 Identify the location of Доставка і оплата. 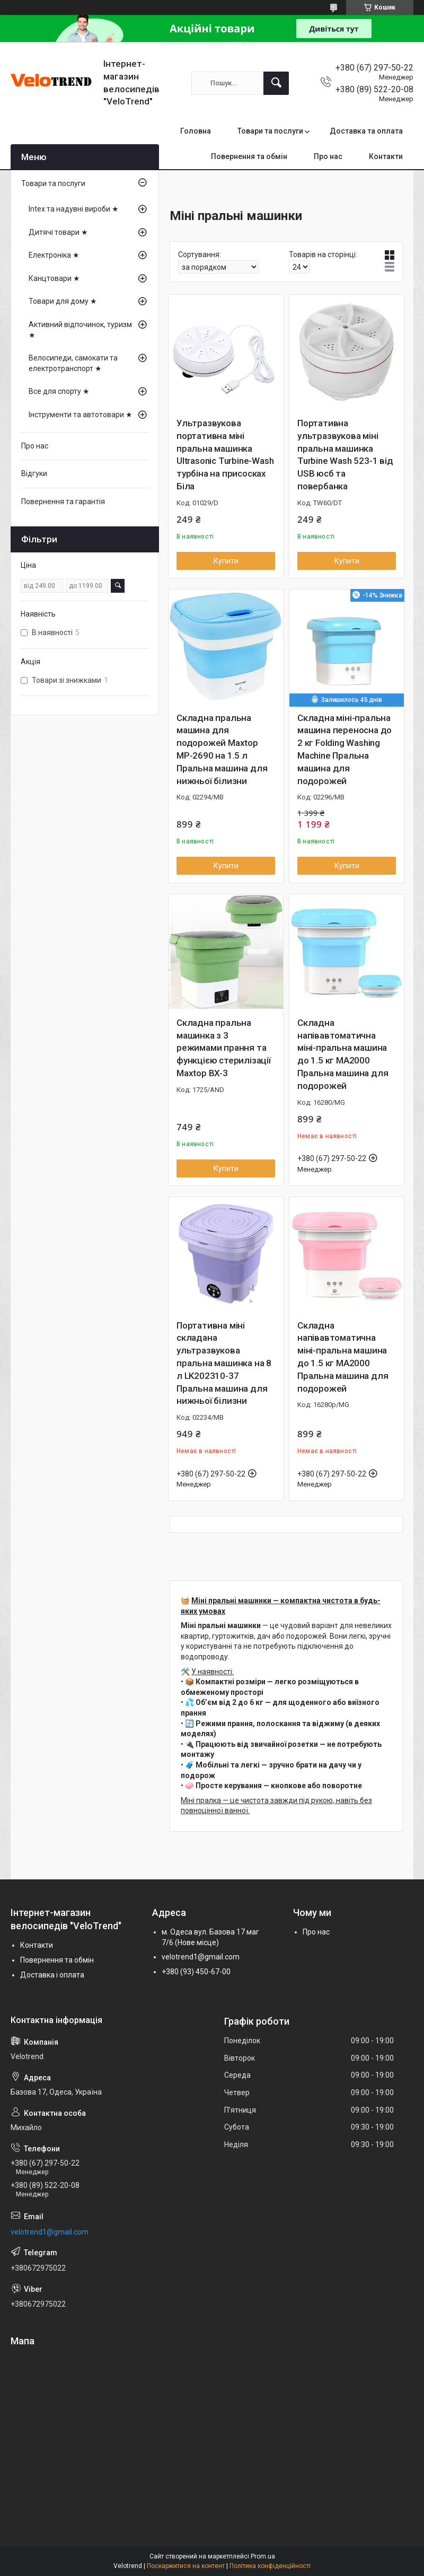
(52, 1975).